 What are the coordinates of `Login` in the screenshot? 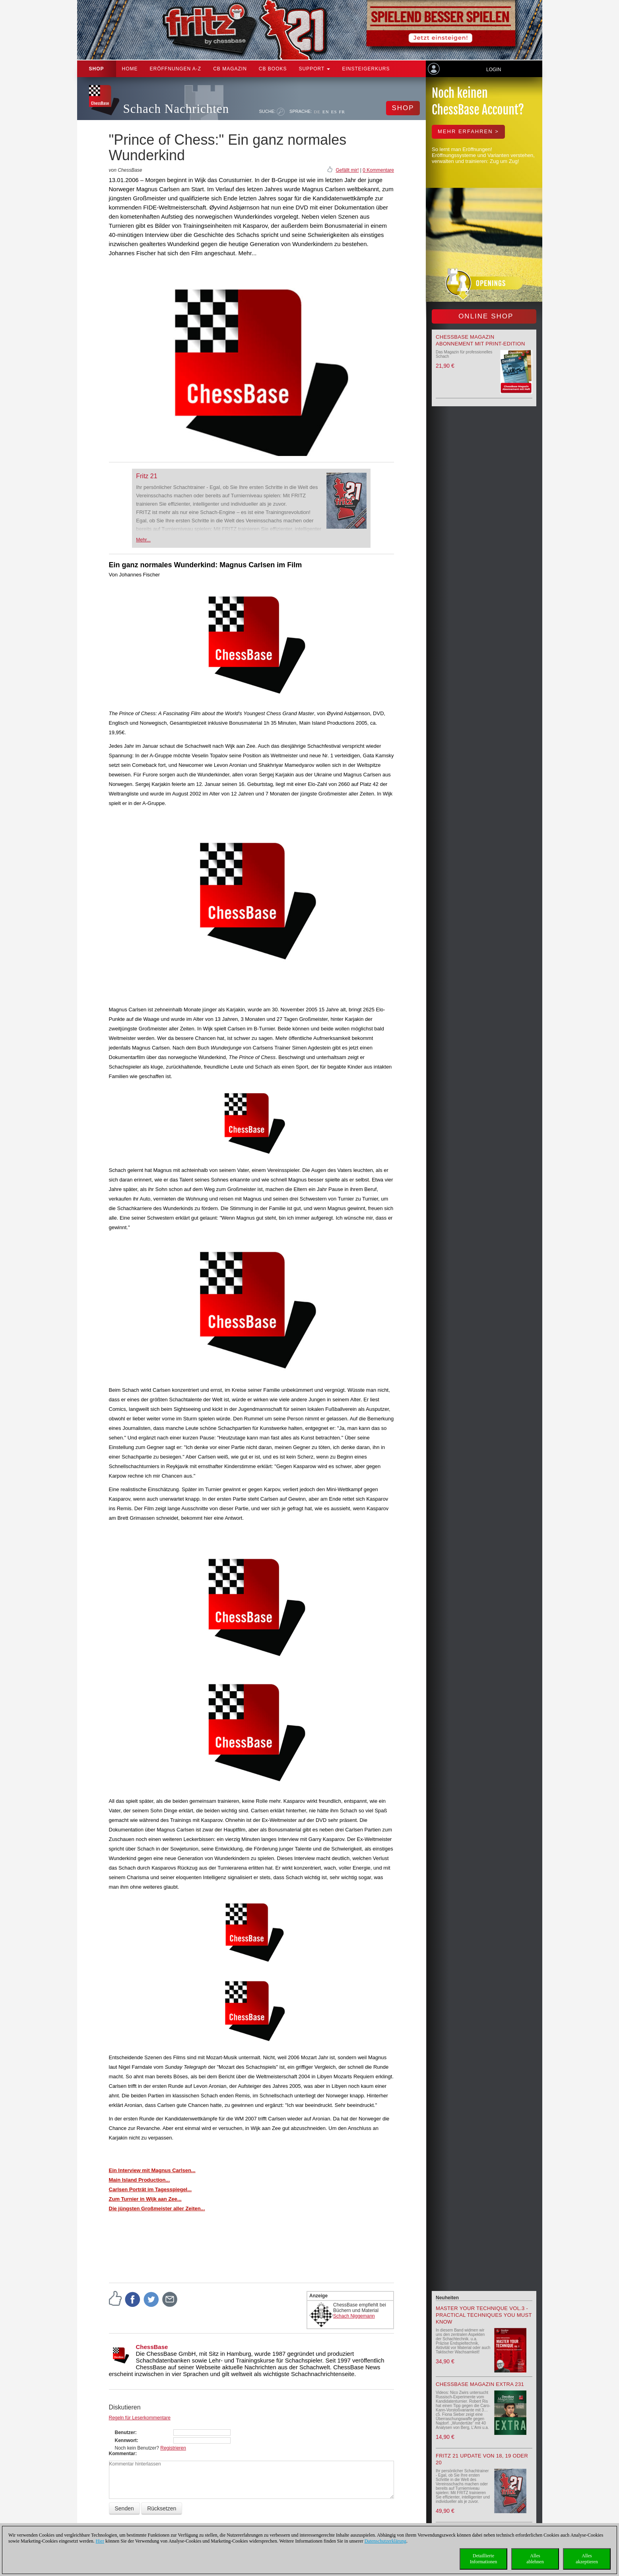 It's located at (493, 69).